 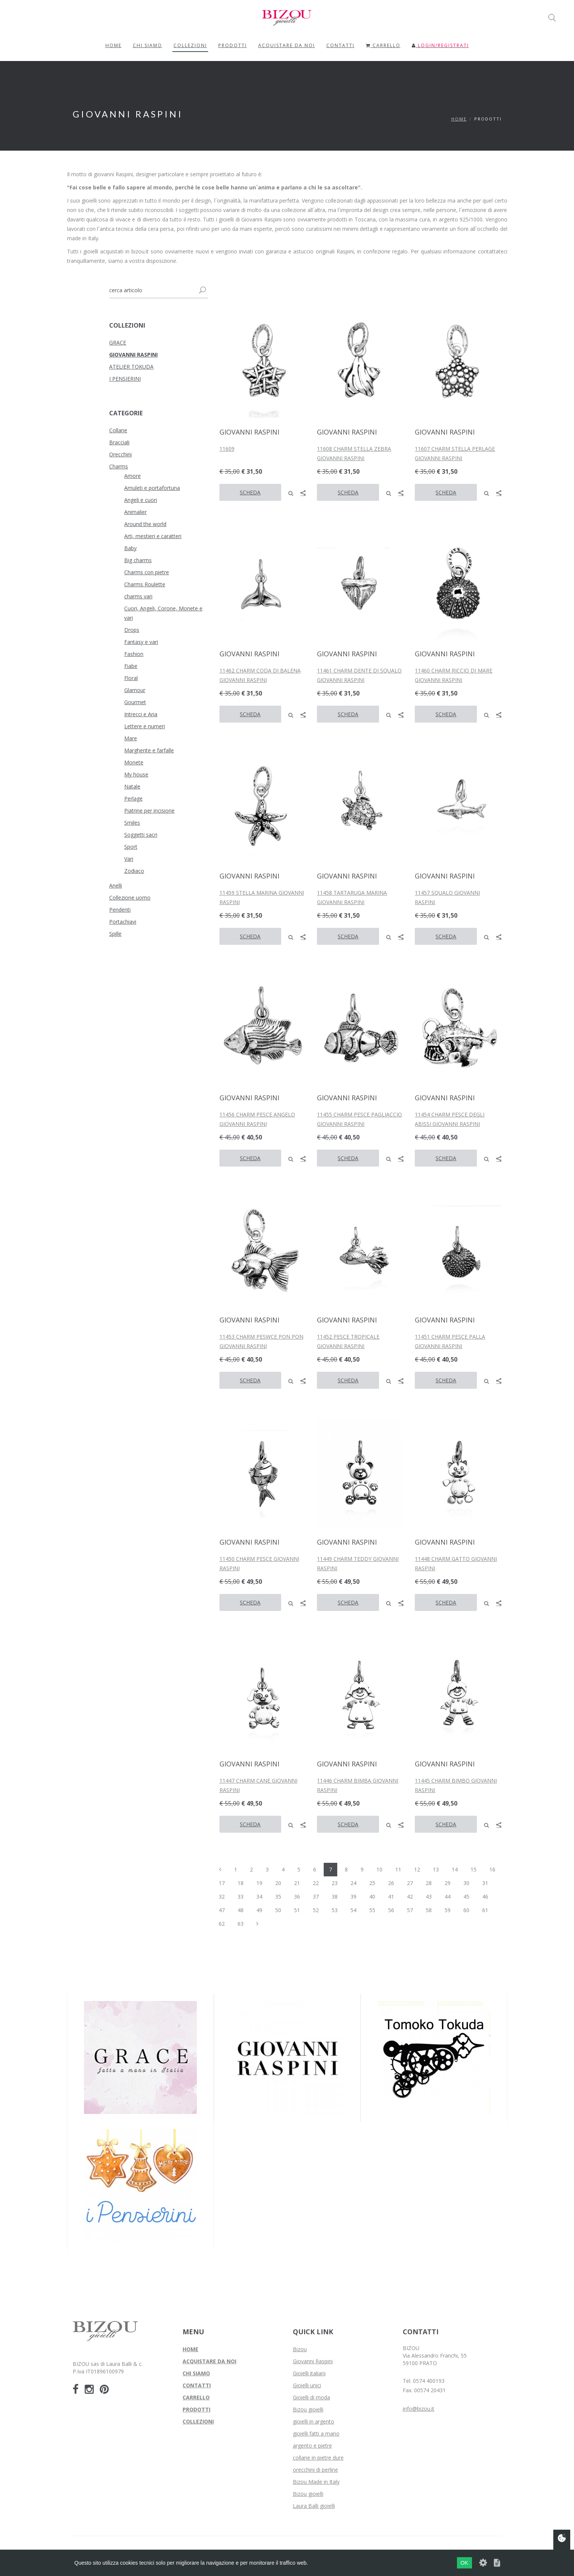 What do you see at coordinates (209, 2361) in the screenshot?
I see `ACQUISTARE DA NOI` at bounding box center [209, 2361].